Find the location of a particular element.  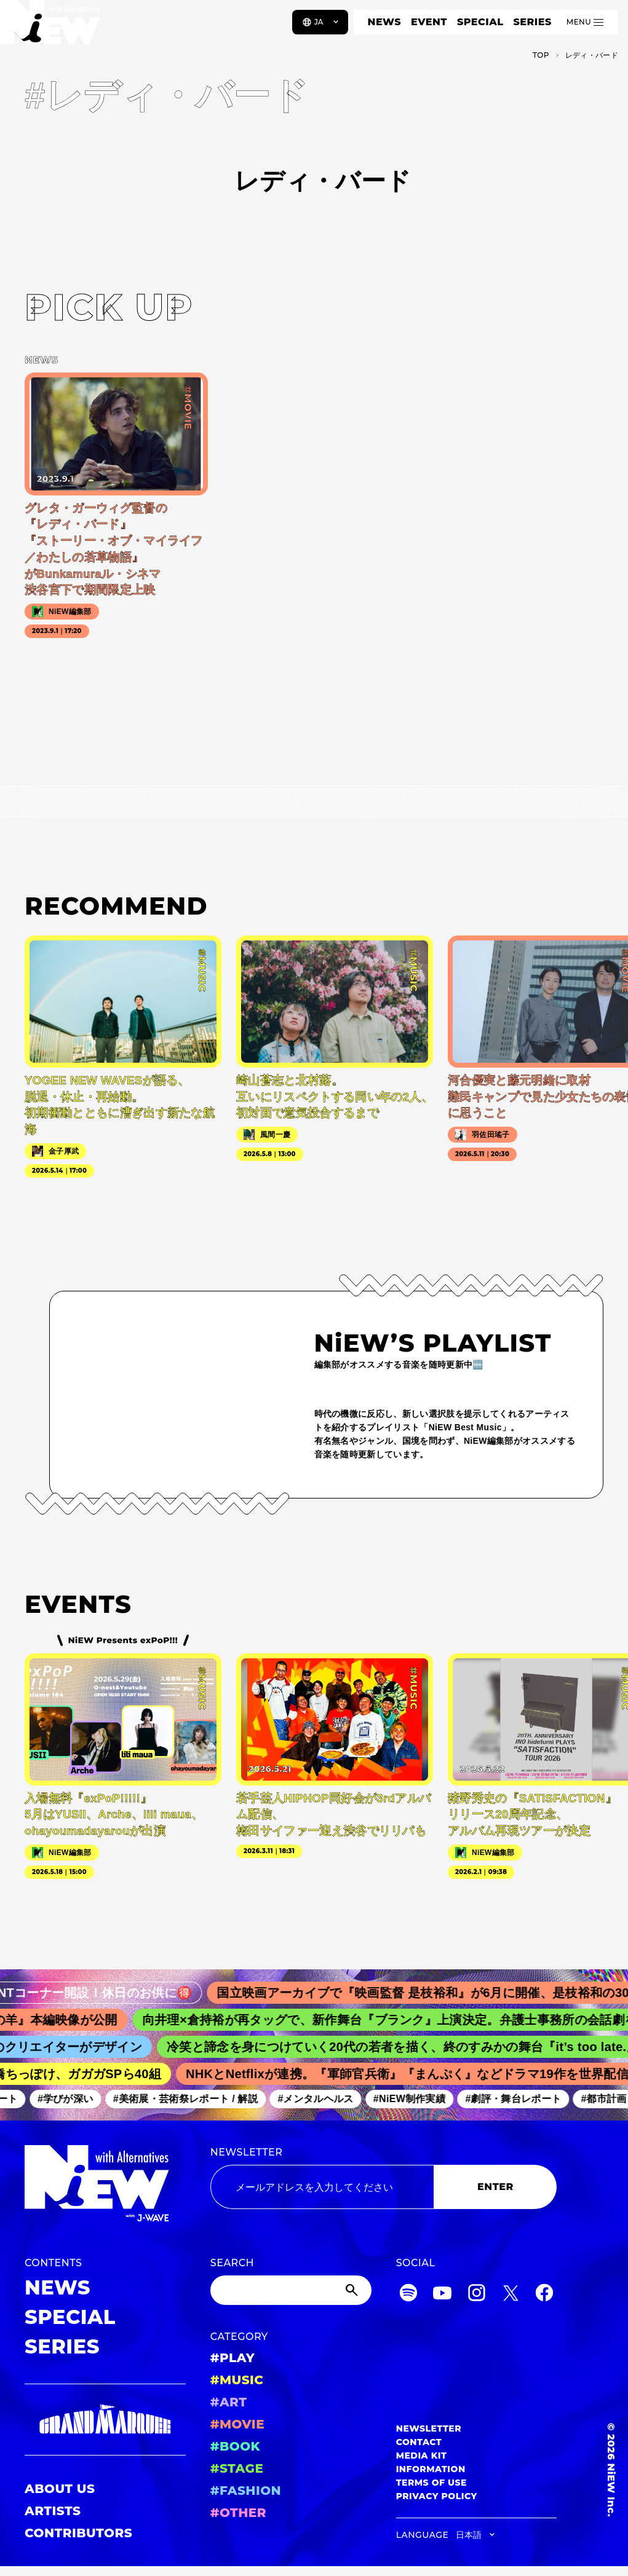

NEWSLETTER is located at coordinates (246, 2152).